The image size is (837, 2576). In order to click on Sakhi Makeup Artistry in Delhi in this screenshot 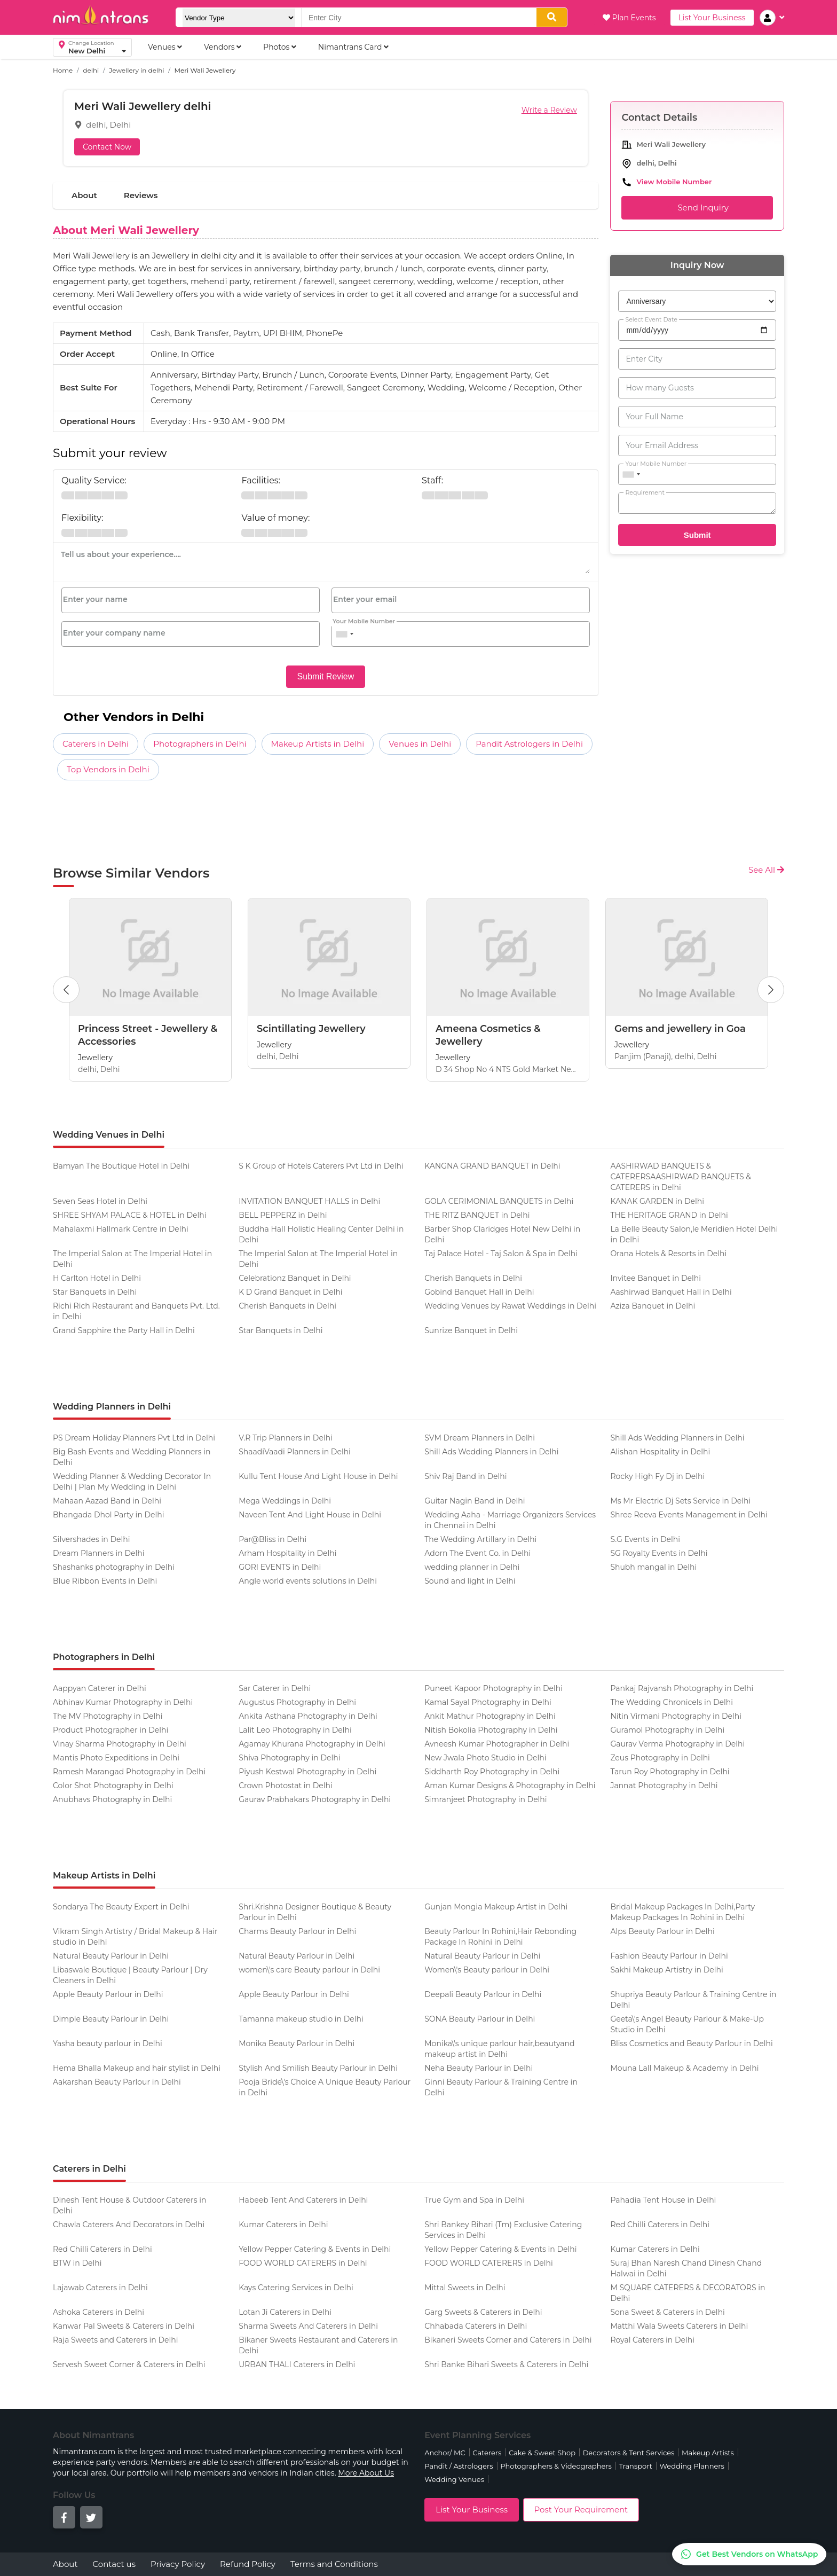, I will do `click(666, 1970)`.